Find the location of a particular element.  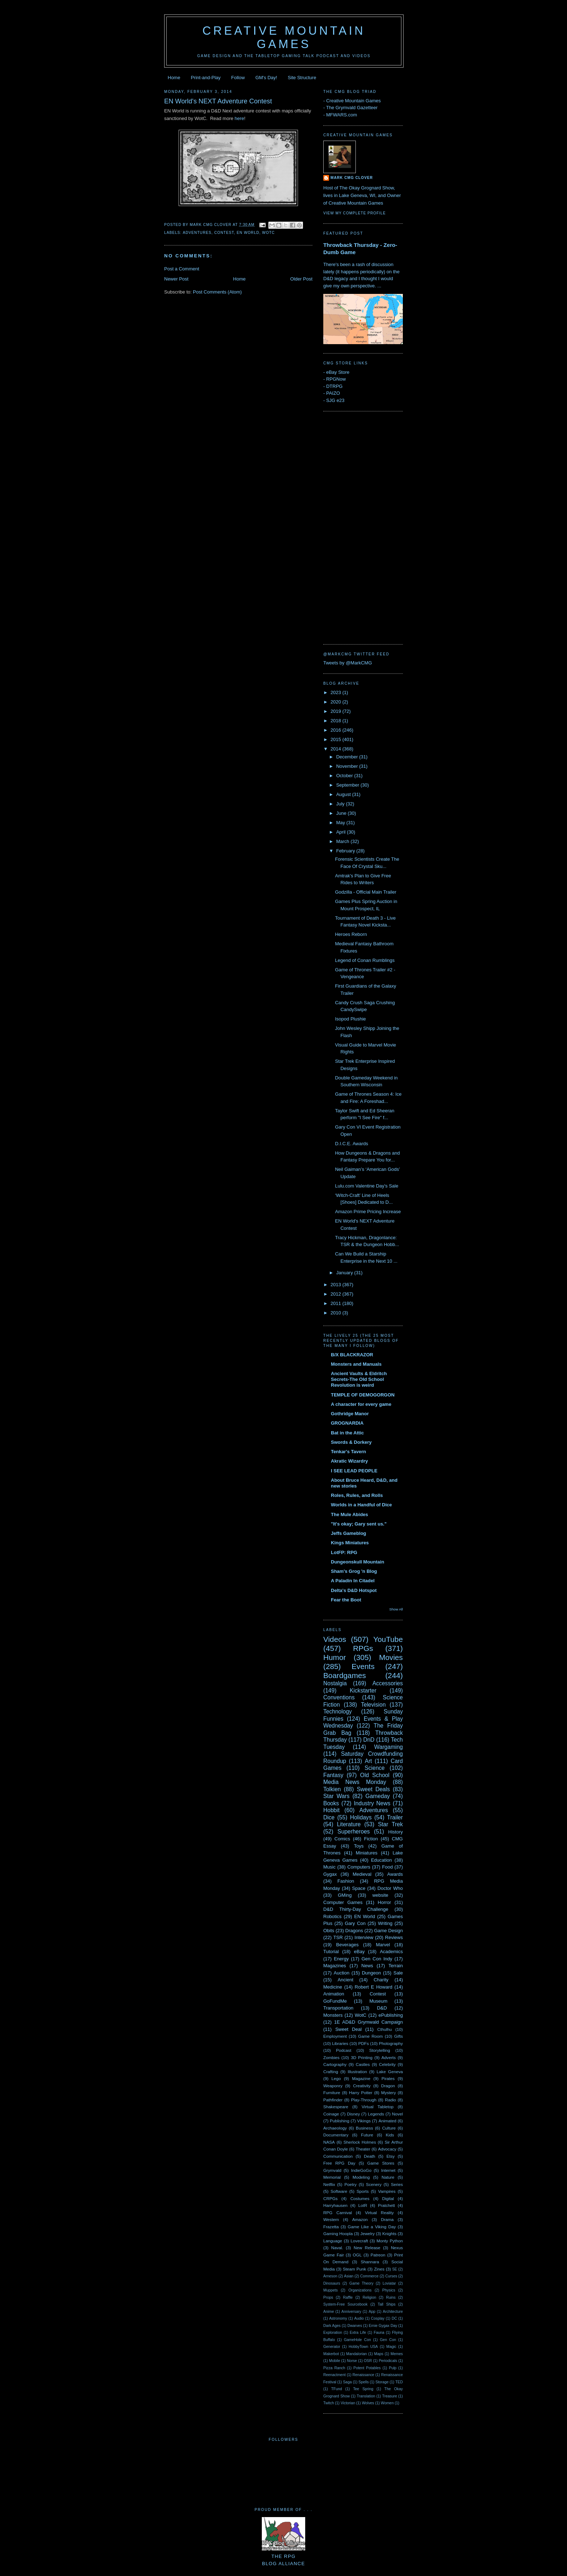

Virtual Tabletop is located at coordinates (377, 2106).